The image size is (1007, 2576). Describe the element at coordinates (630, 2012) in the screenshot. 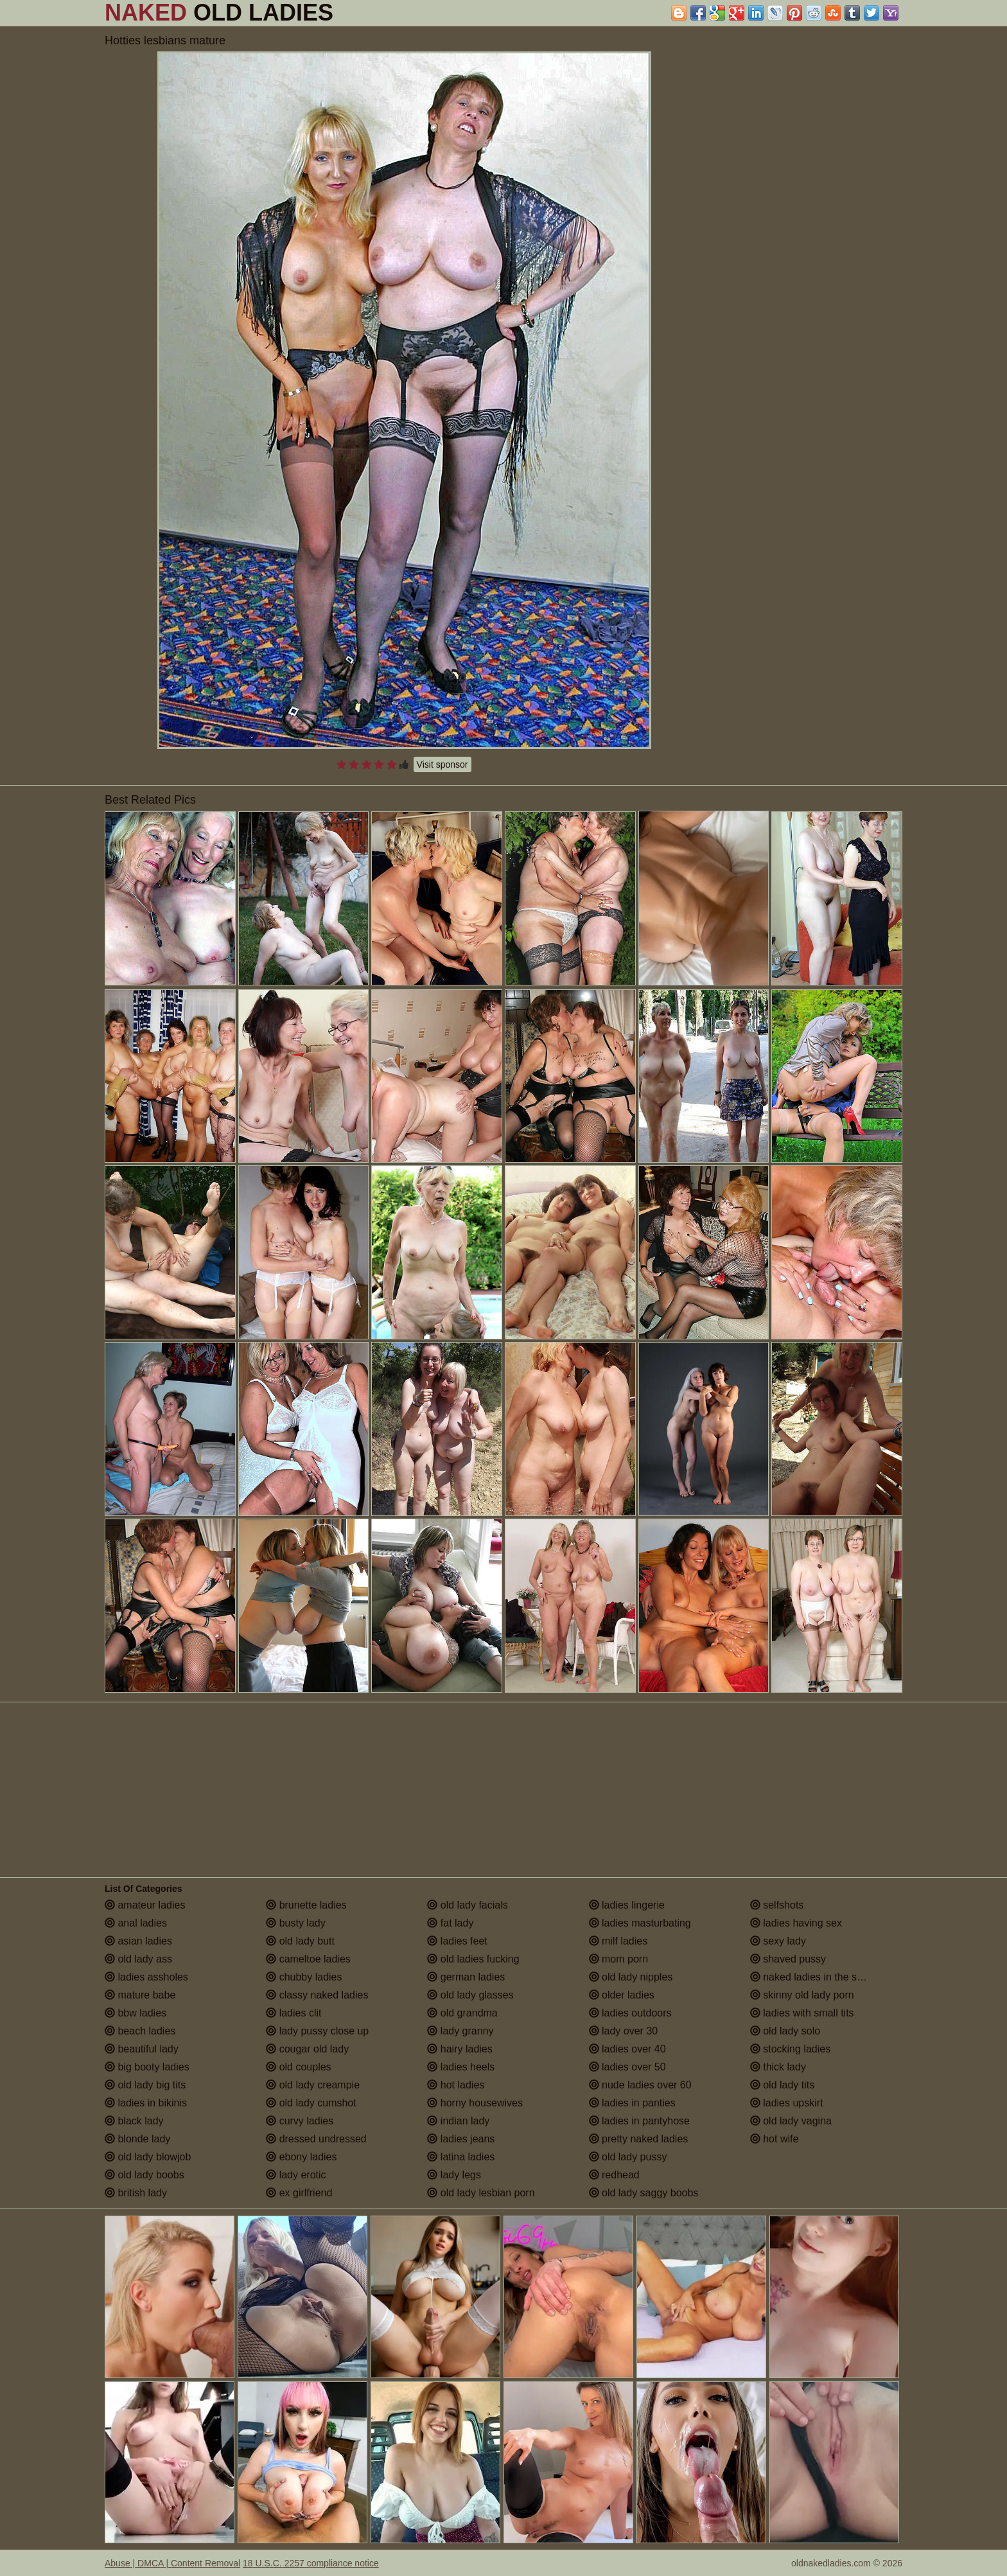

I see `ladies outdoors` at that location.